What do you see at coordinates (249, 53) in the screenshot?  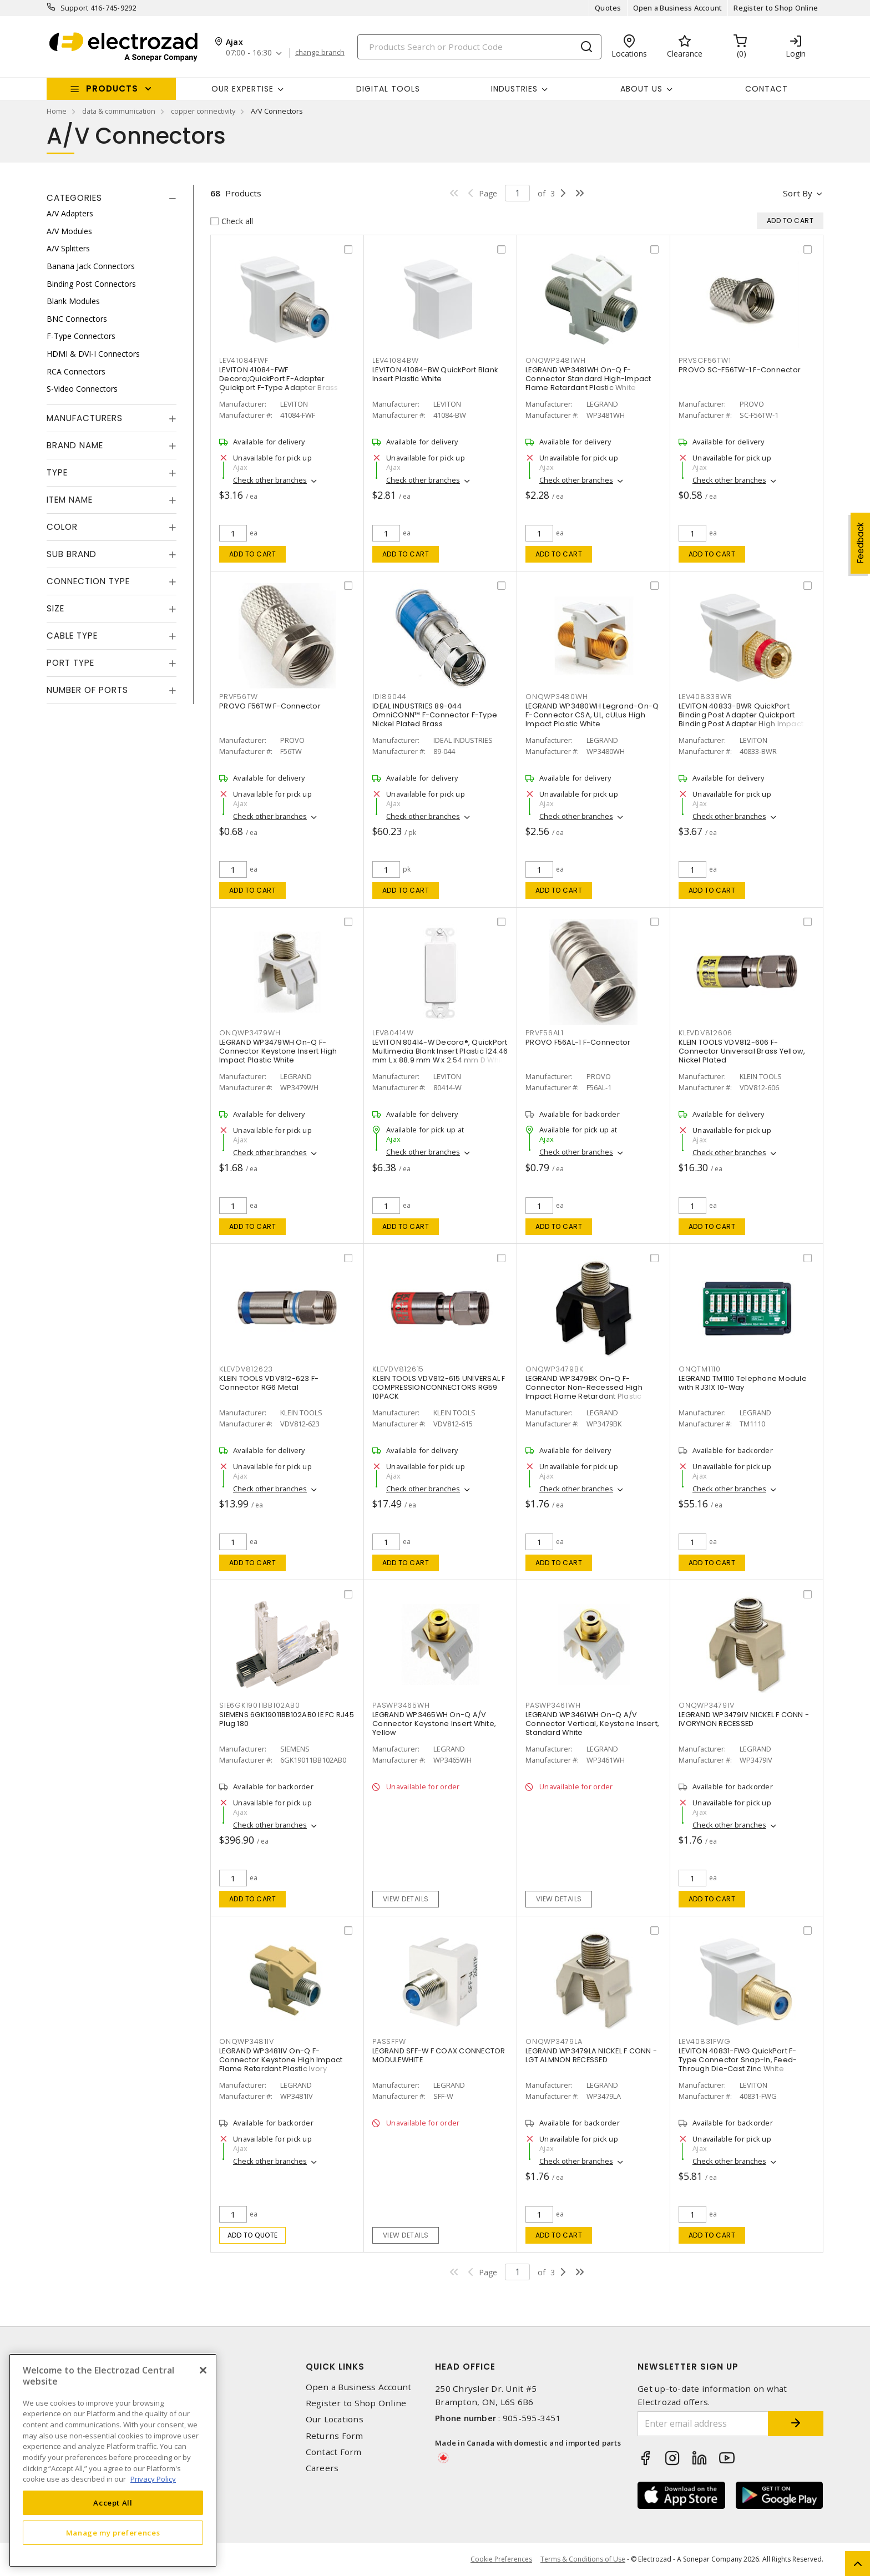 I see `07:00 - 16:30 [button]` at bounding box center [249, 53].